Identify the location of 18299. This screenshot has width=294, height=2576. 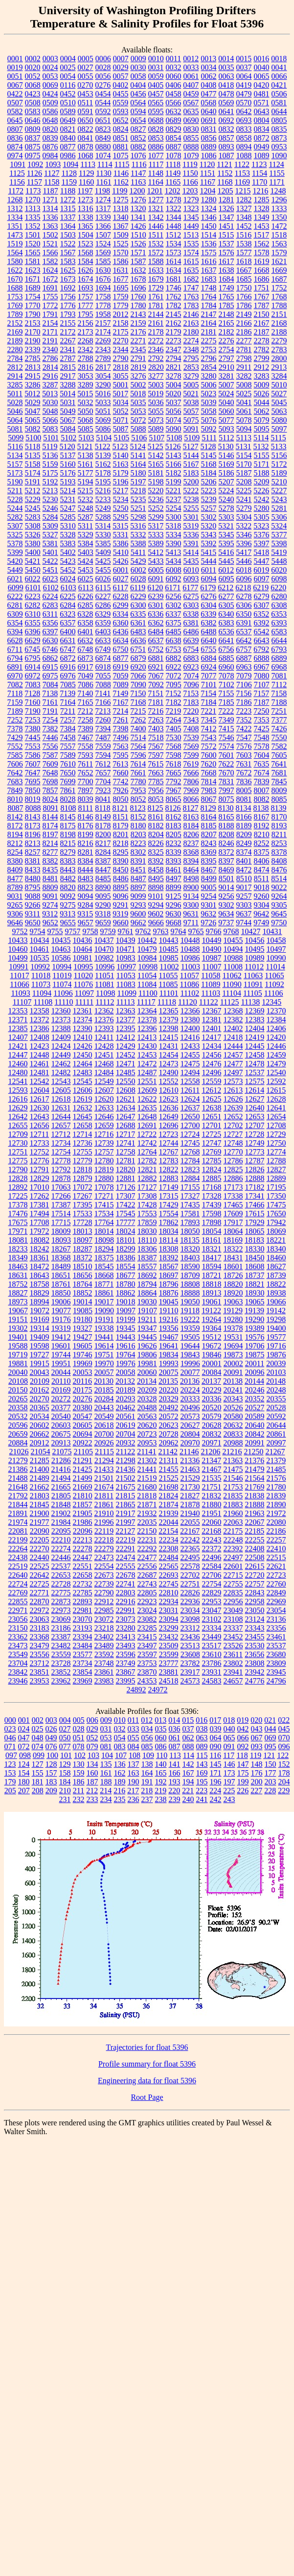
(126, 1249).